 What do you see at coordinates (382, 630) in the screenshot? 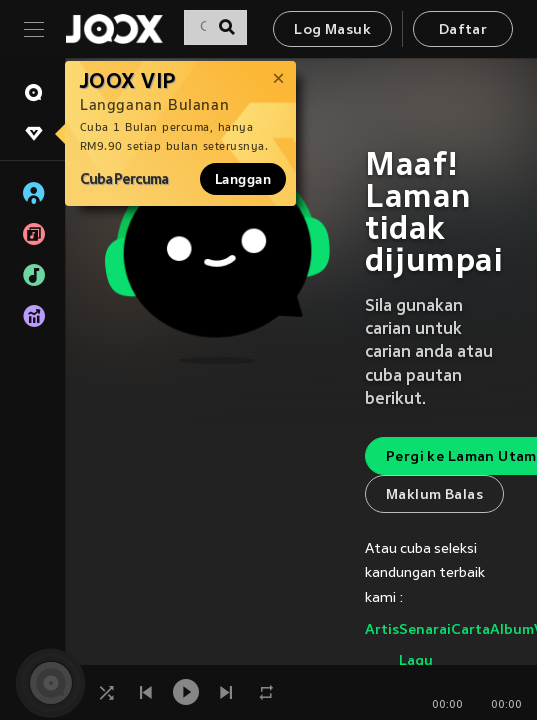
I see `Artis` at bounding box center [382, 630].